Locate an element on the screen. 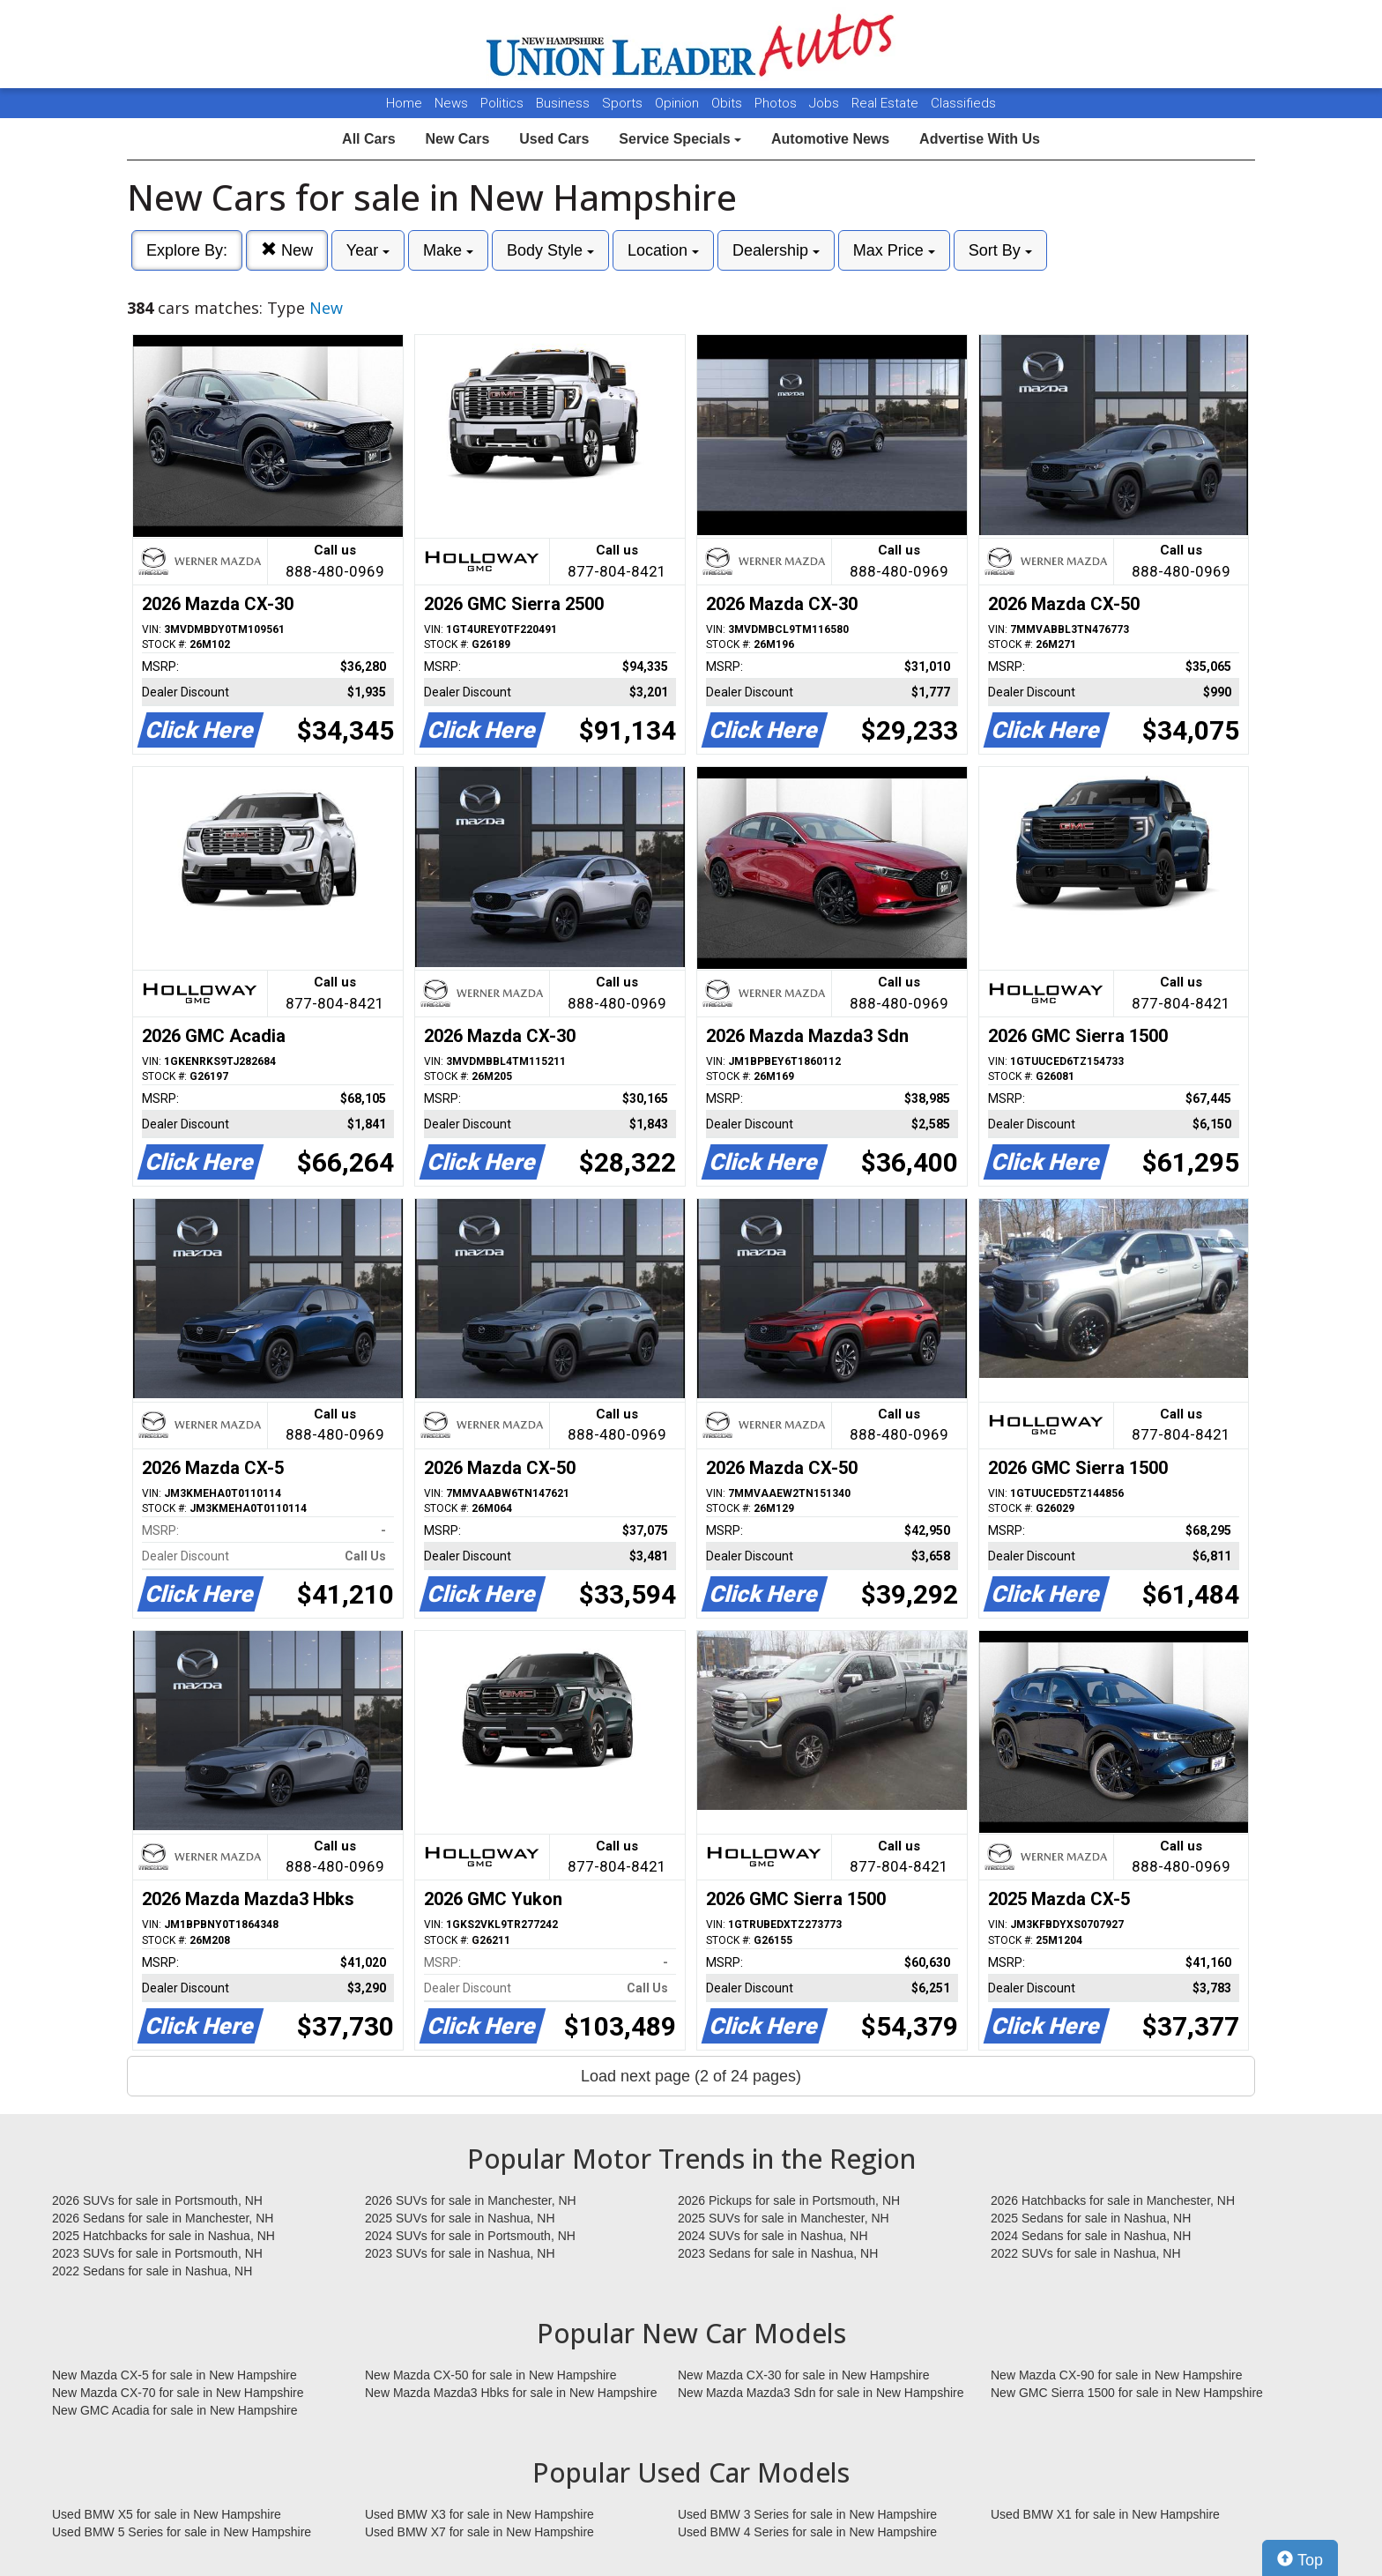 This screenshot has width=1382, height=2576. Used BMW X3 for sale in New Hampshire is located at coordinates (479, 2514).